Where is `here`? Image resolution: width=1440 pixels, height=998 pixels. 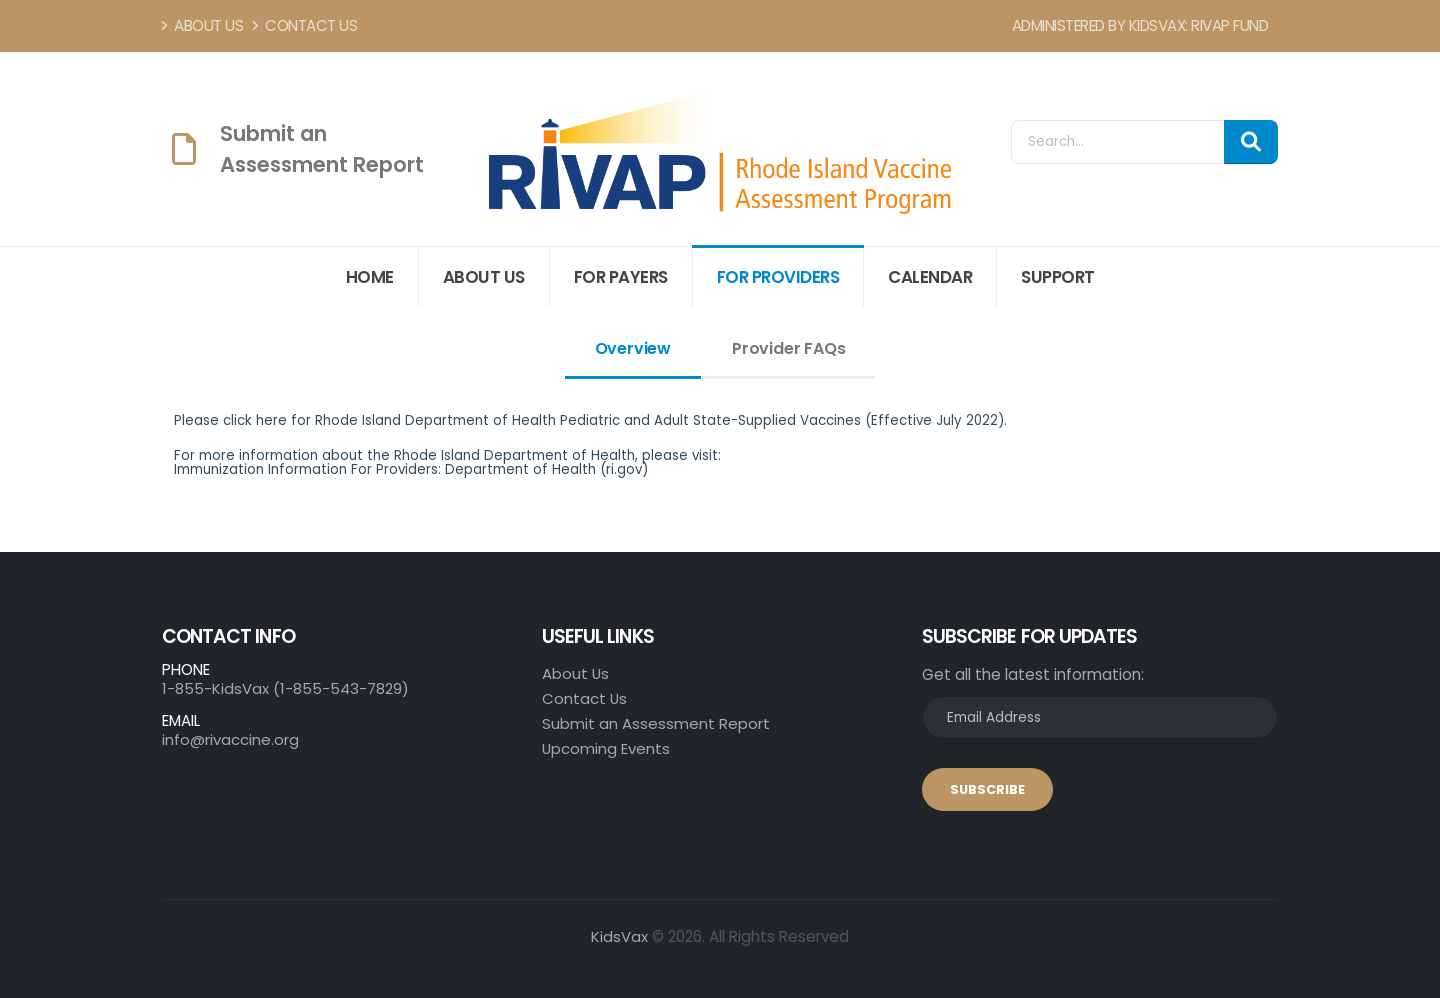 here is located at coordinates (271, 420).